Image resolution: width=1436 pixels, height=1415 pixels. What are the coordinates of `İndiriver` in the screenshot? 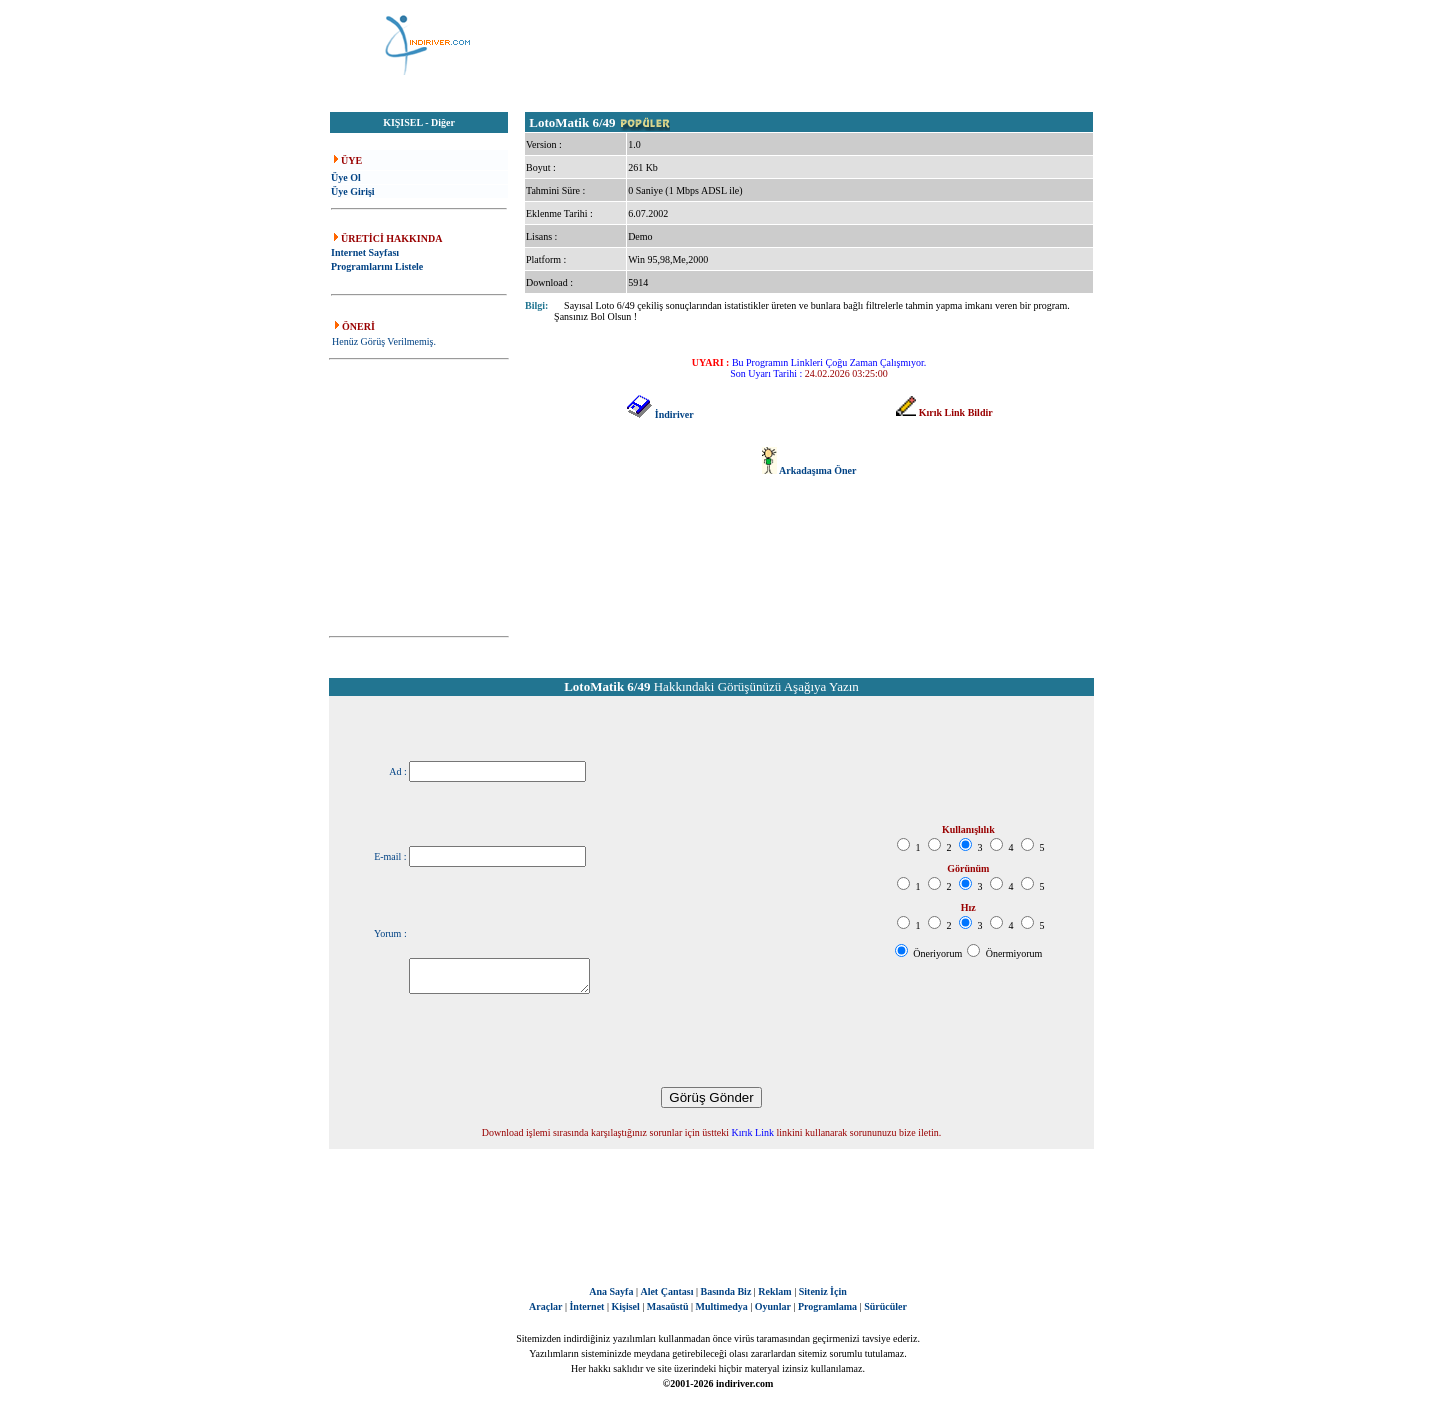 It's located at (674, 414).